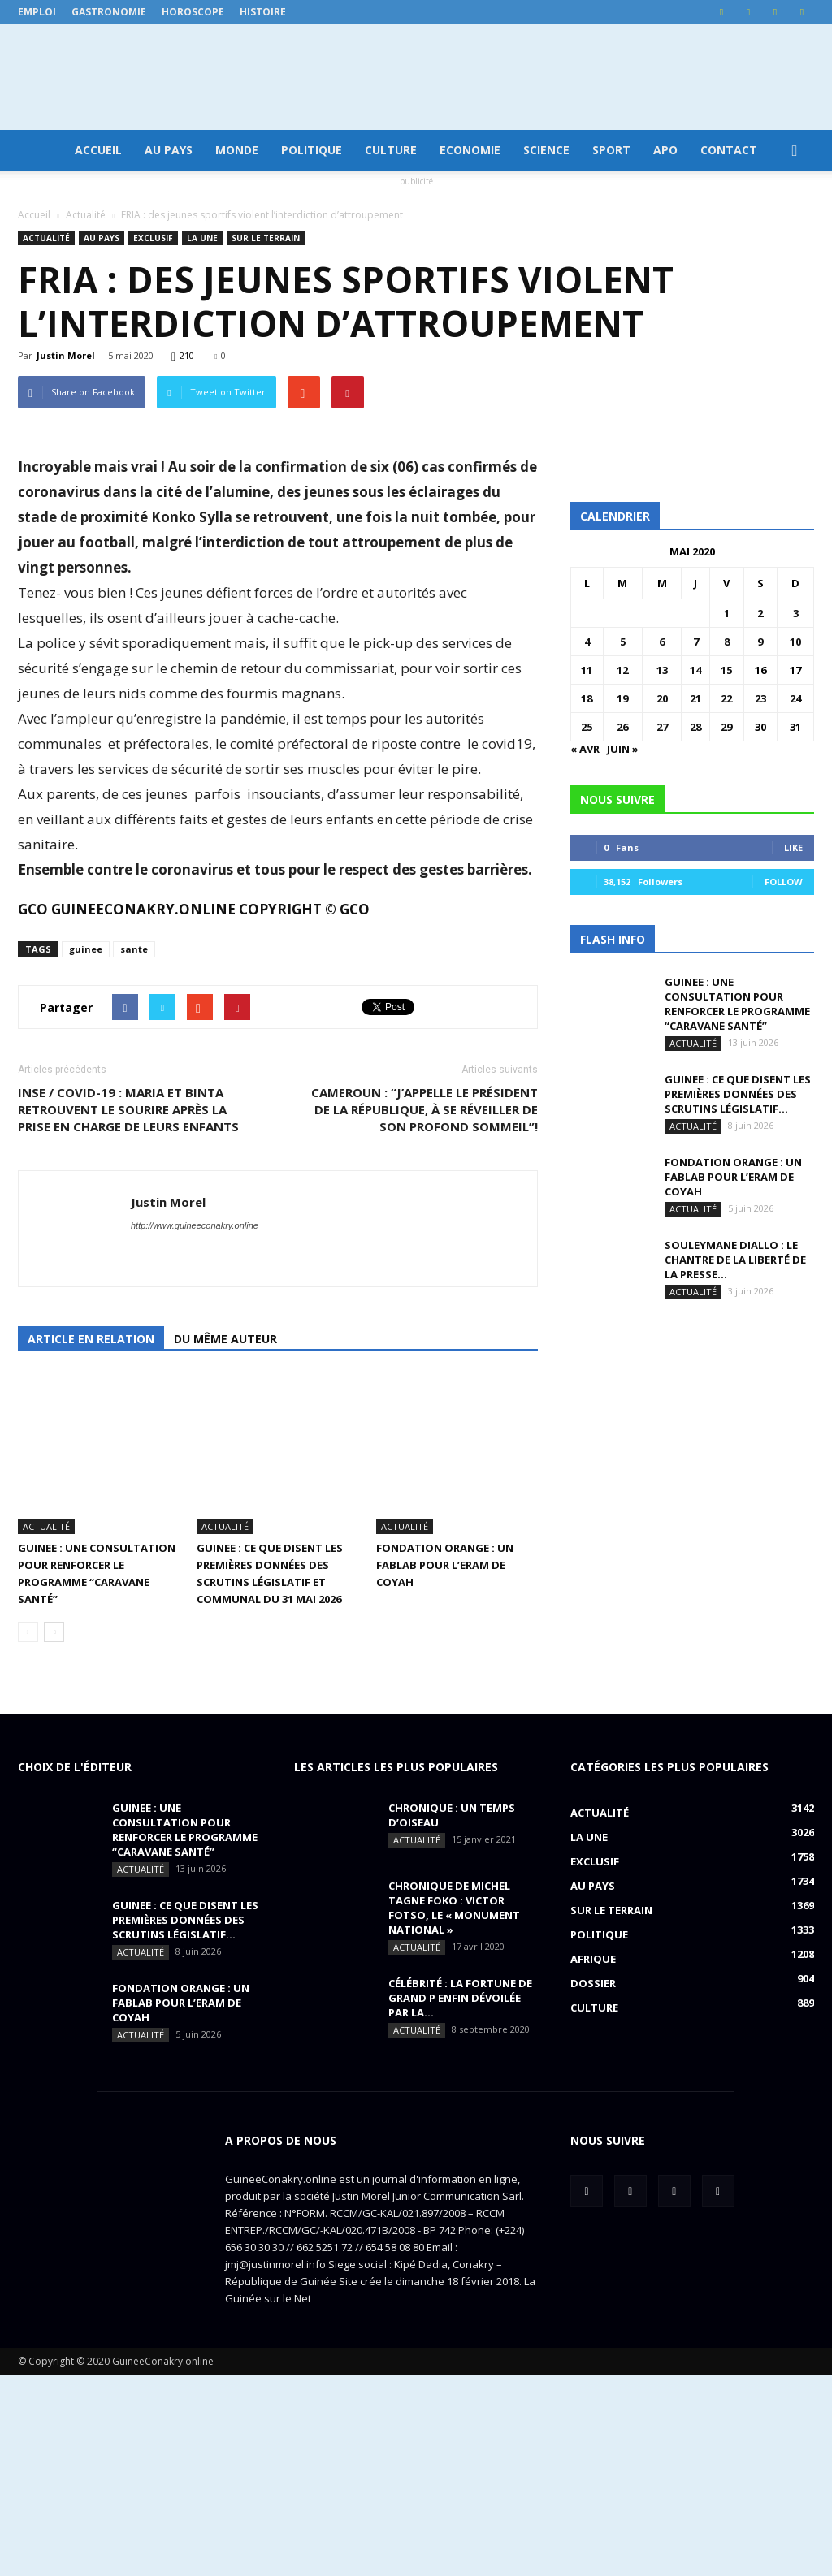 The height and width of the screenshot is (2576, 832). What do you see at coordinates (726, 727) in the screenshot?
I see `29 [Publications publiées sur 29 May 2020]` at bounding box center [726, 727].